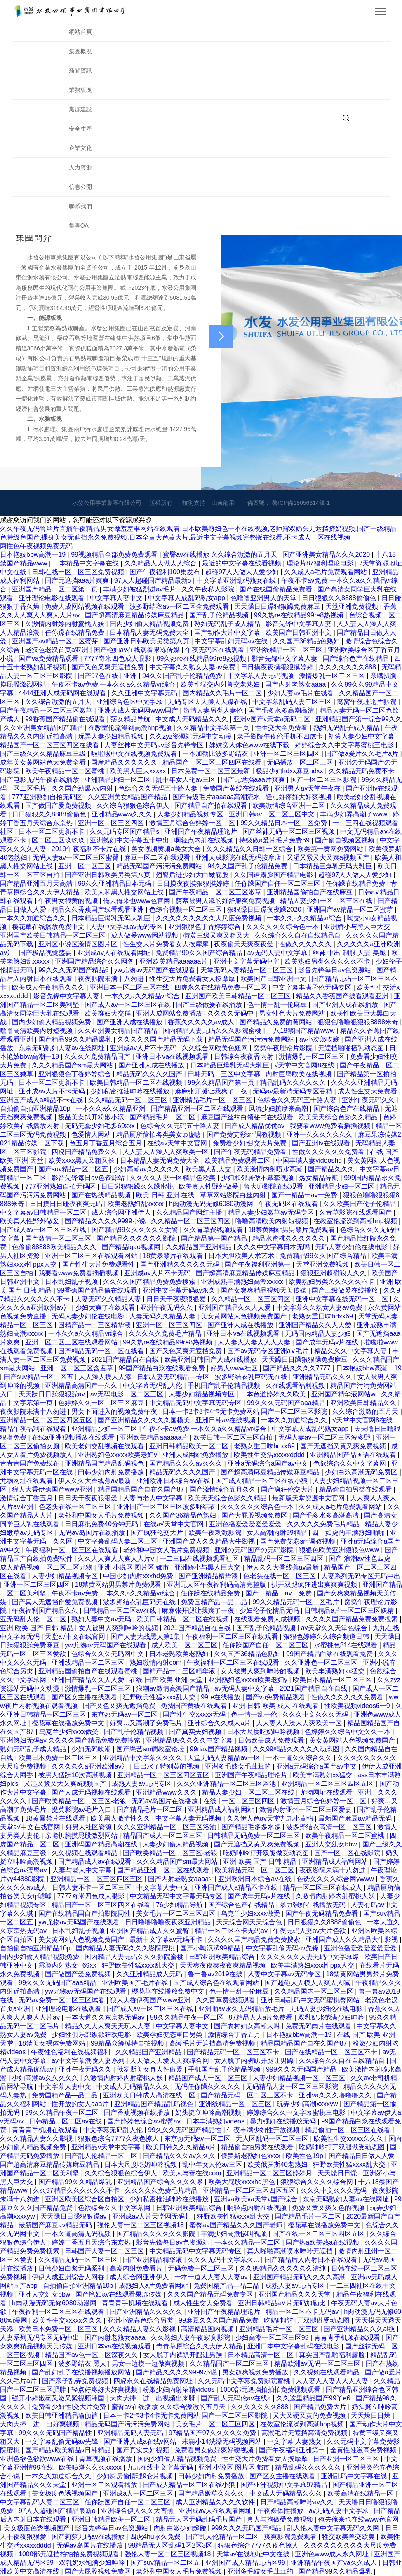  What do you see at coordinates (211, 1948) in the screenshot?
I see `国产小呦泬泬99精品` at bounding box center [211, 1948].